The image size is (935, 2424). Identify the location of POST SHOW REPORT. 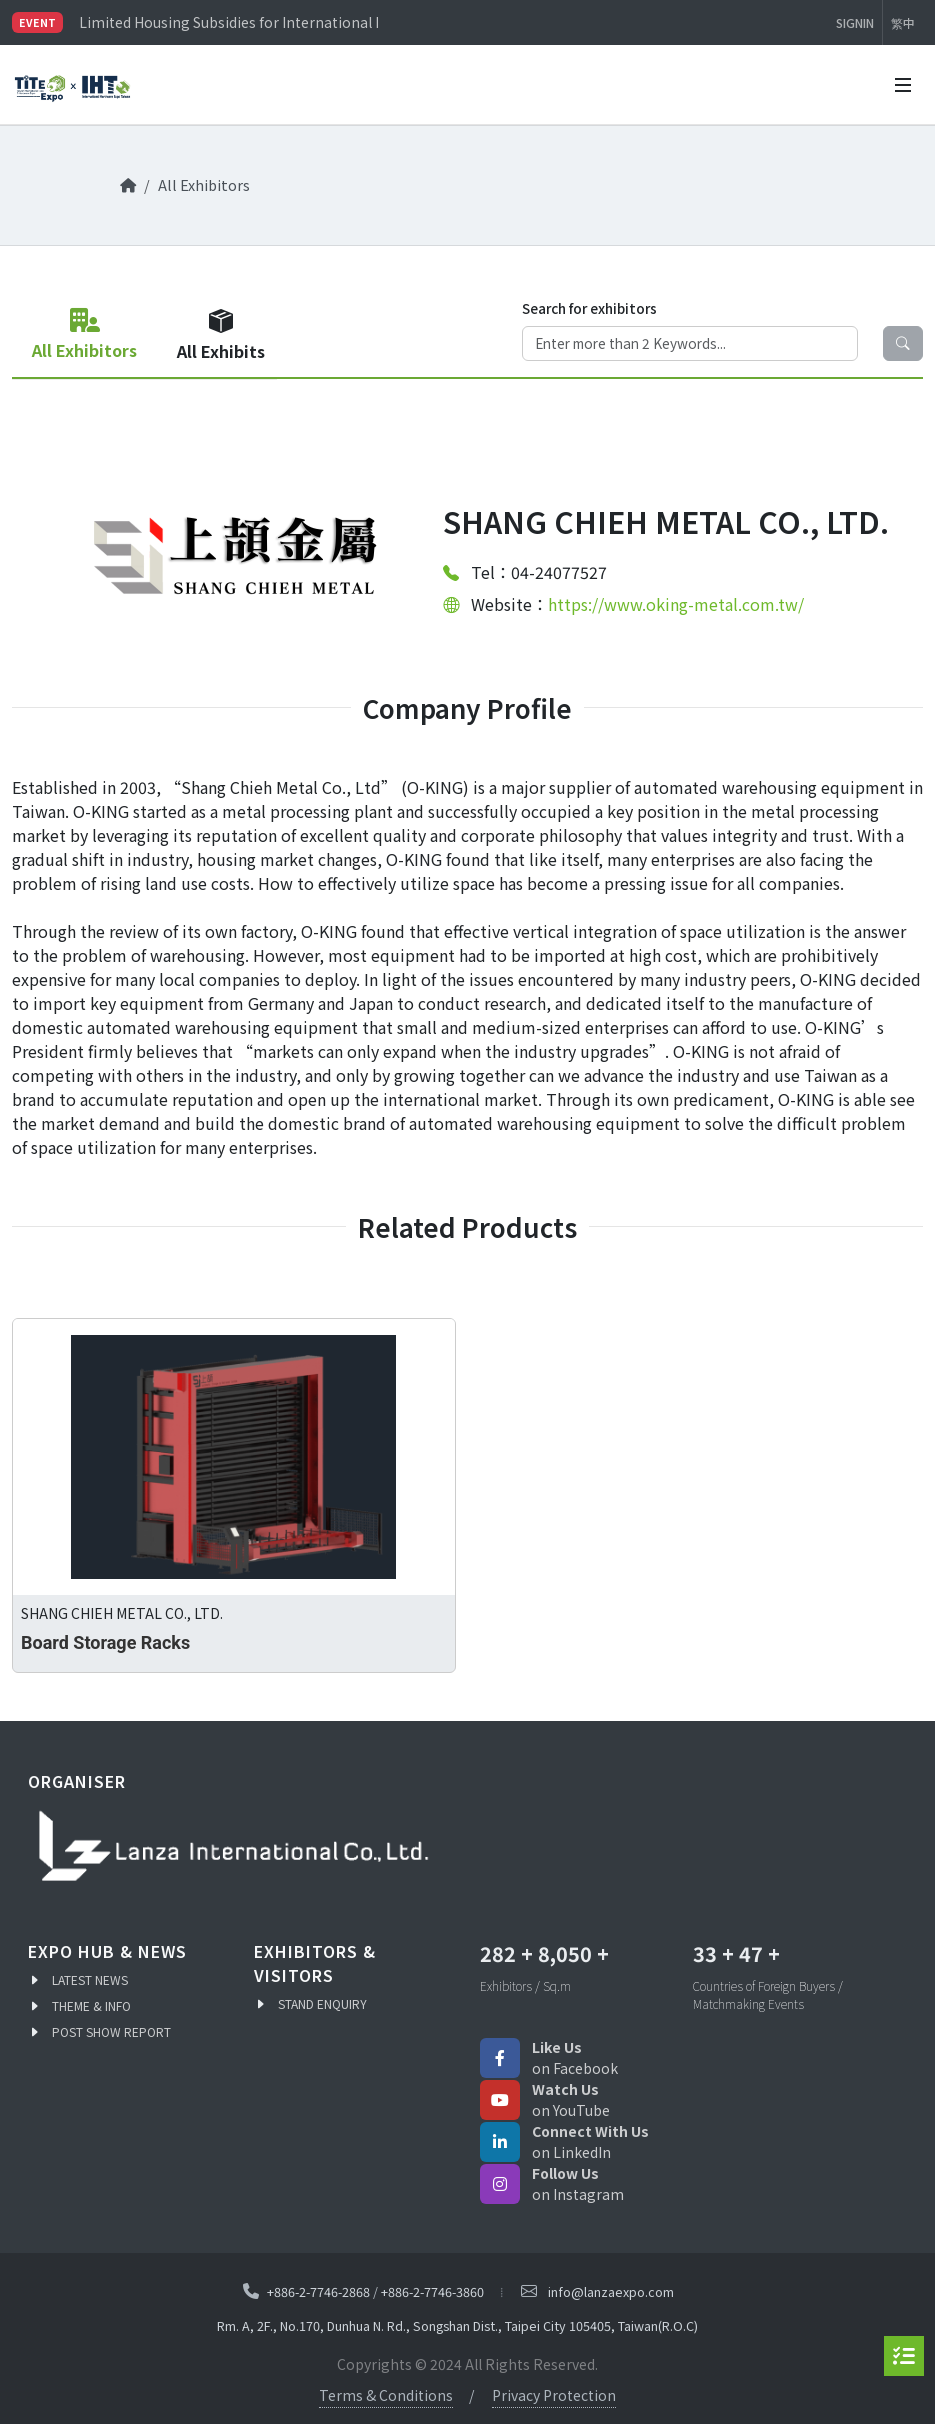
(111, 2031).